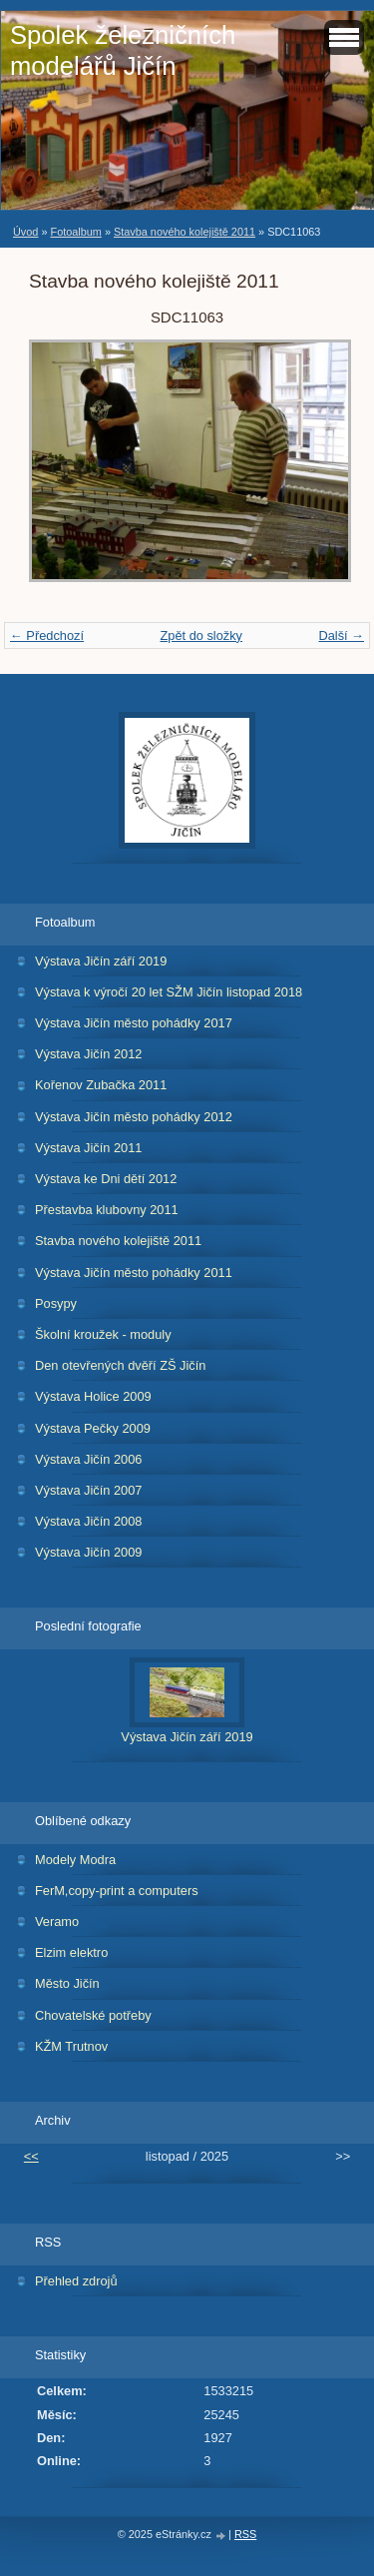 Image resolution: width=374 pixels, height=2576 pixels. I want to click on <<, so click(31, 2156).